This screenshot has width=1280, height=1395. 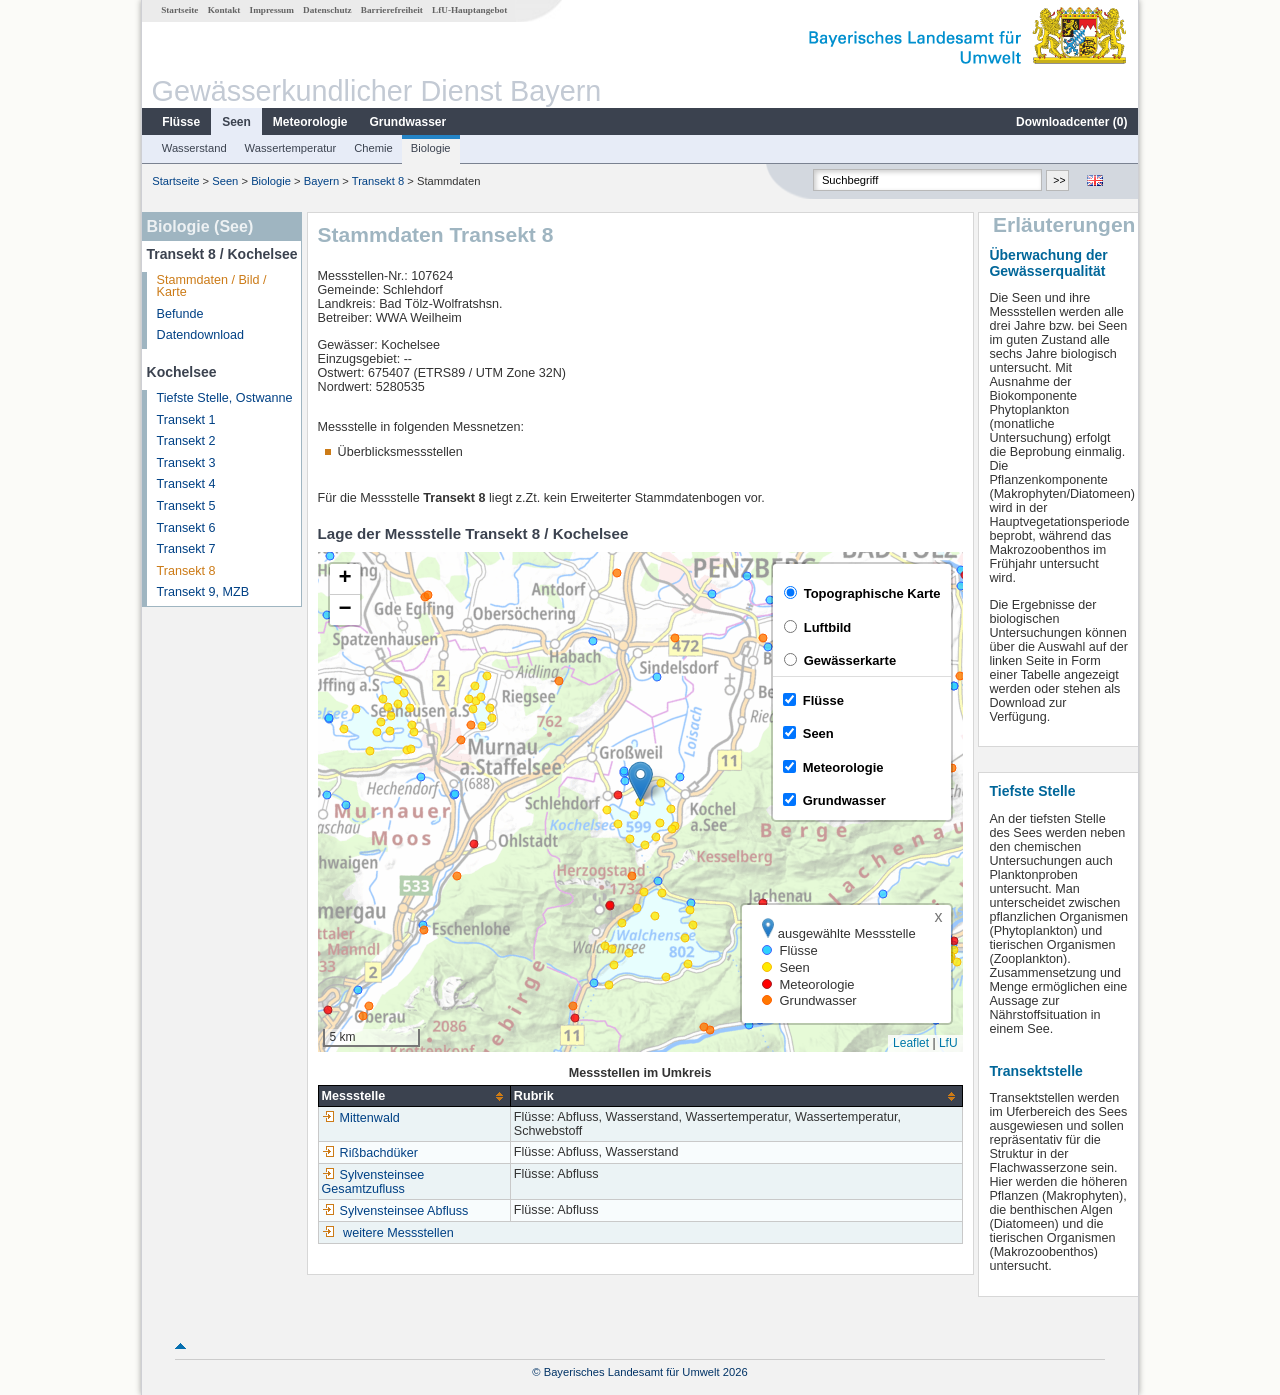 I want to click on Mittenwald, so click(x=361, y=1118).